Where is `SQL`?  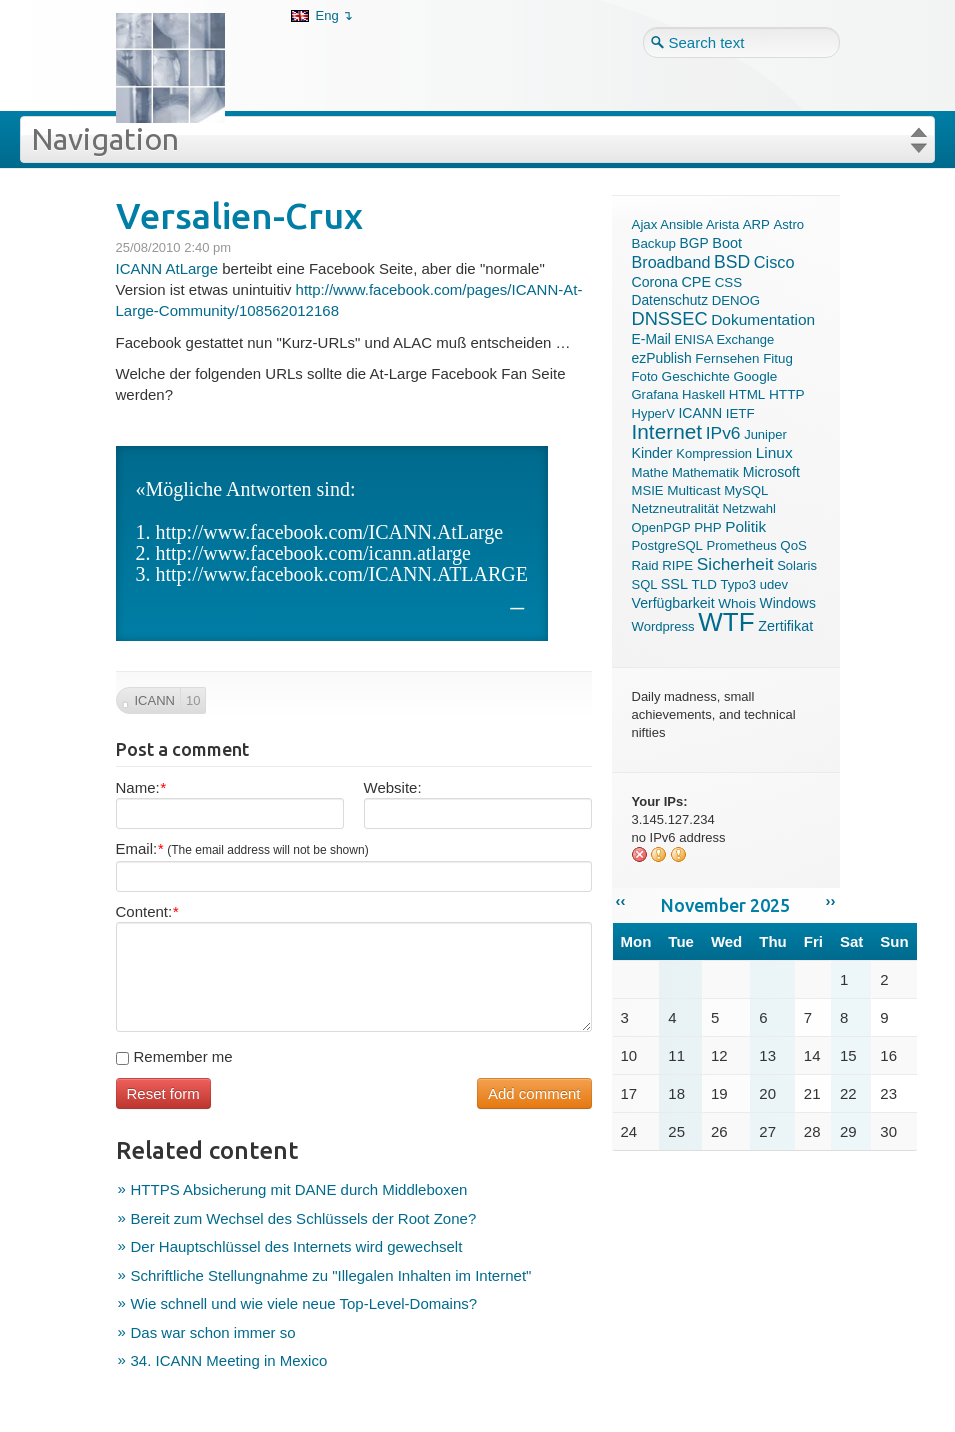 SQL is located at coordinates (645, 584).